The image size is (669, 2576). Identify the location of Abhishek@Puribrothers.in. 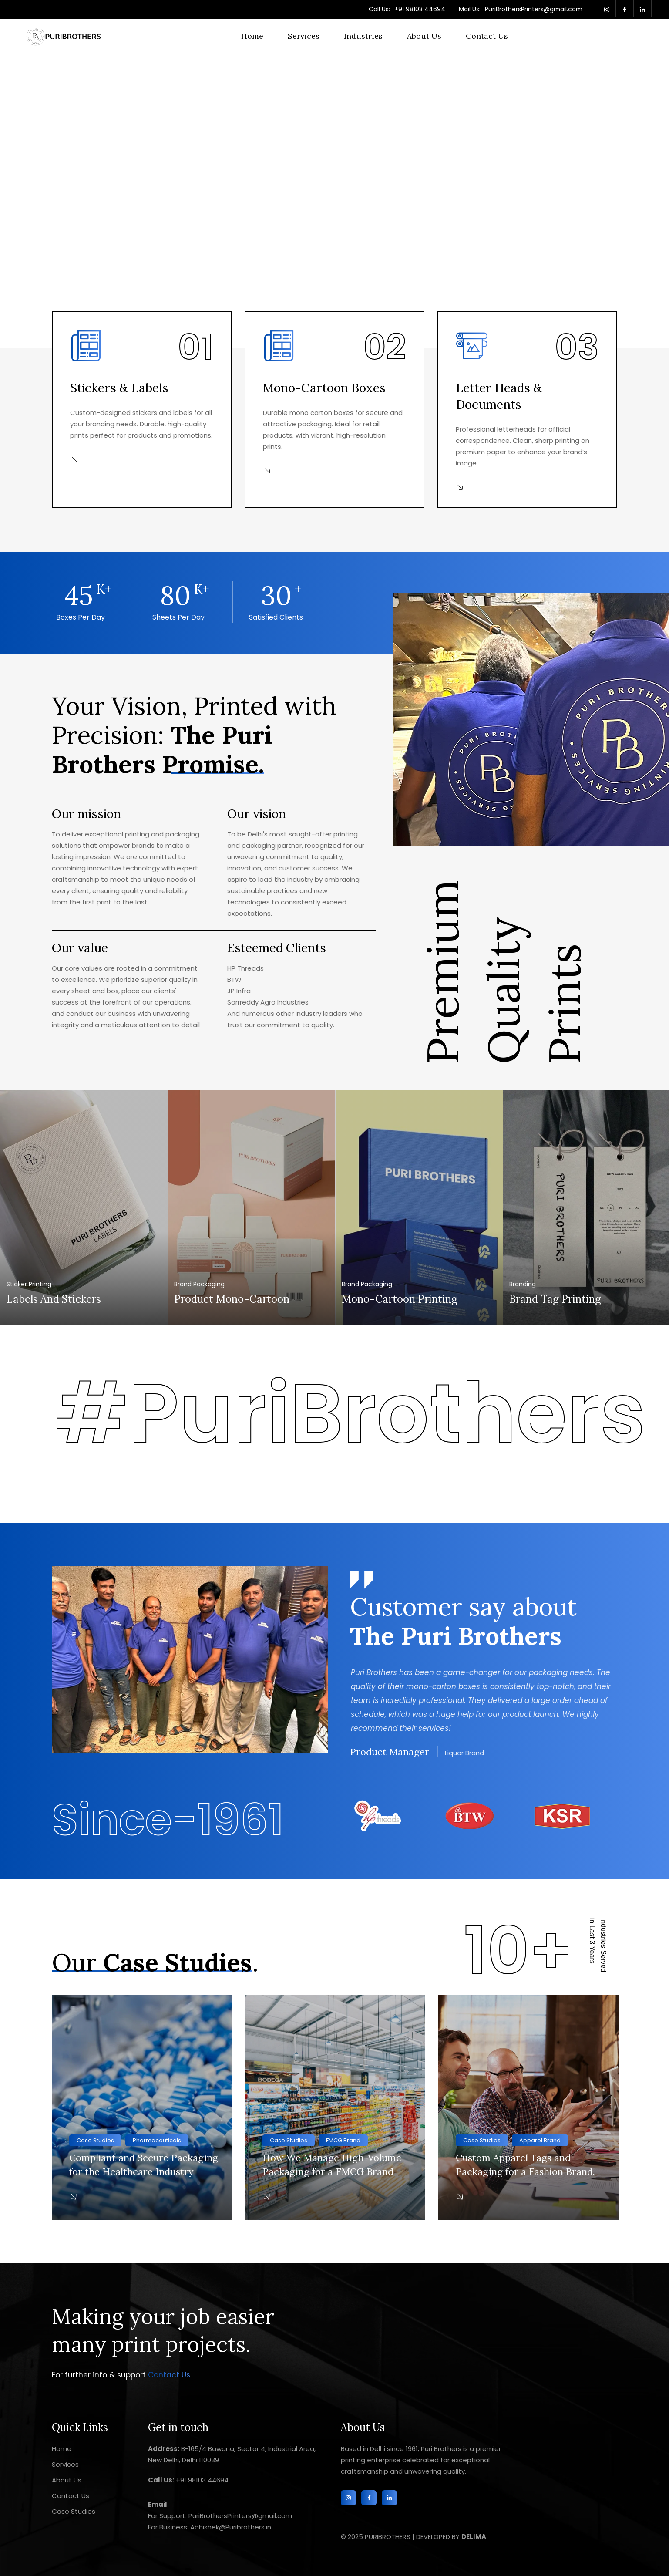
(229, 2527).